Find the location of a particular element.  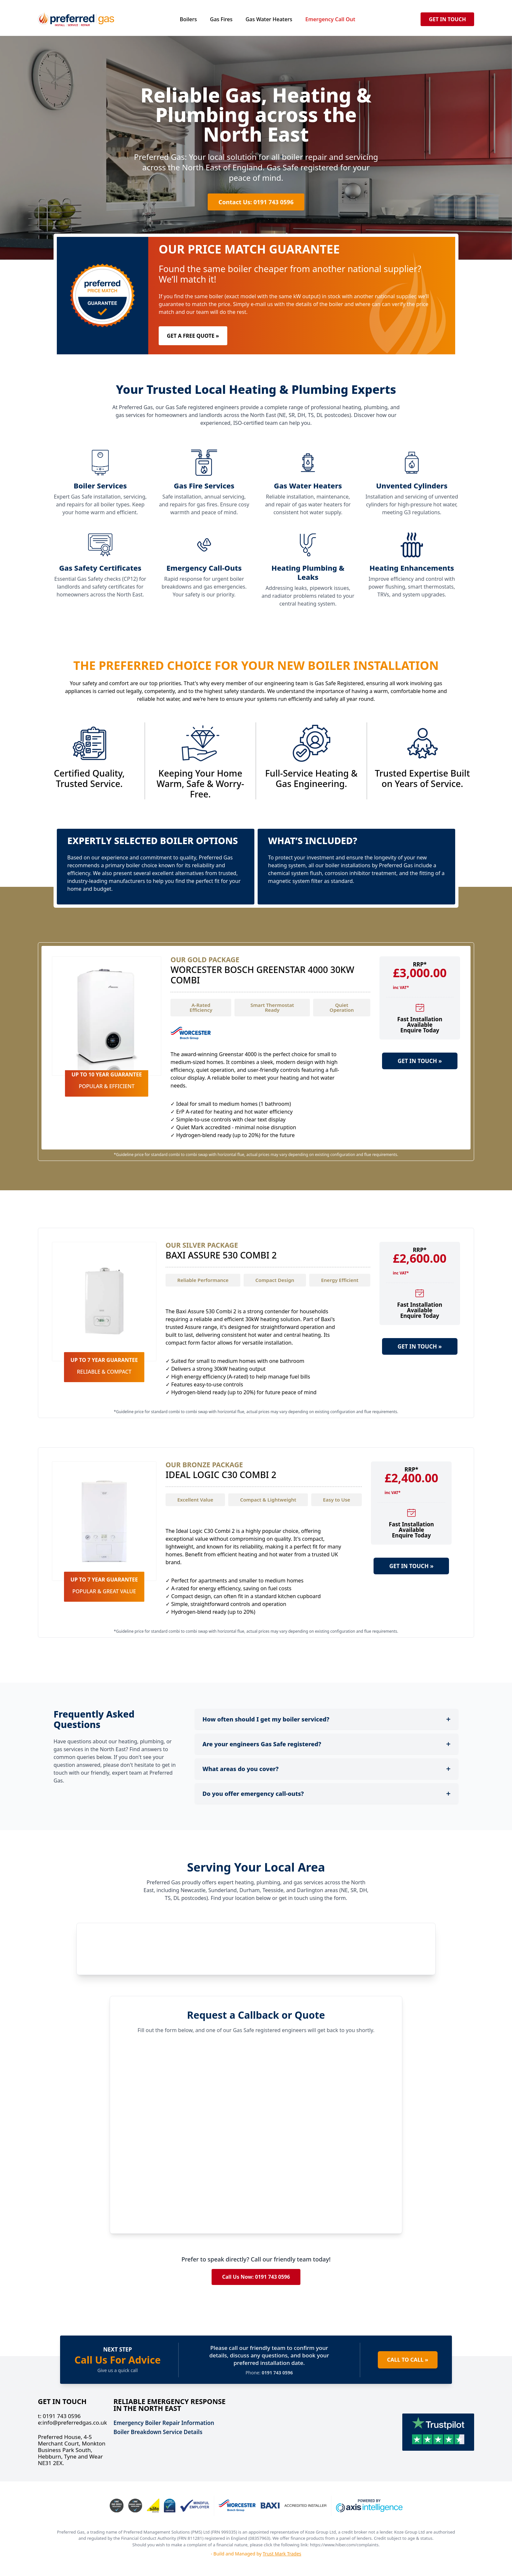

Gas Safety Certificates is located at coordinates (100, 568).